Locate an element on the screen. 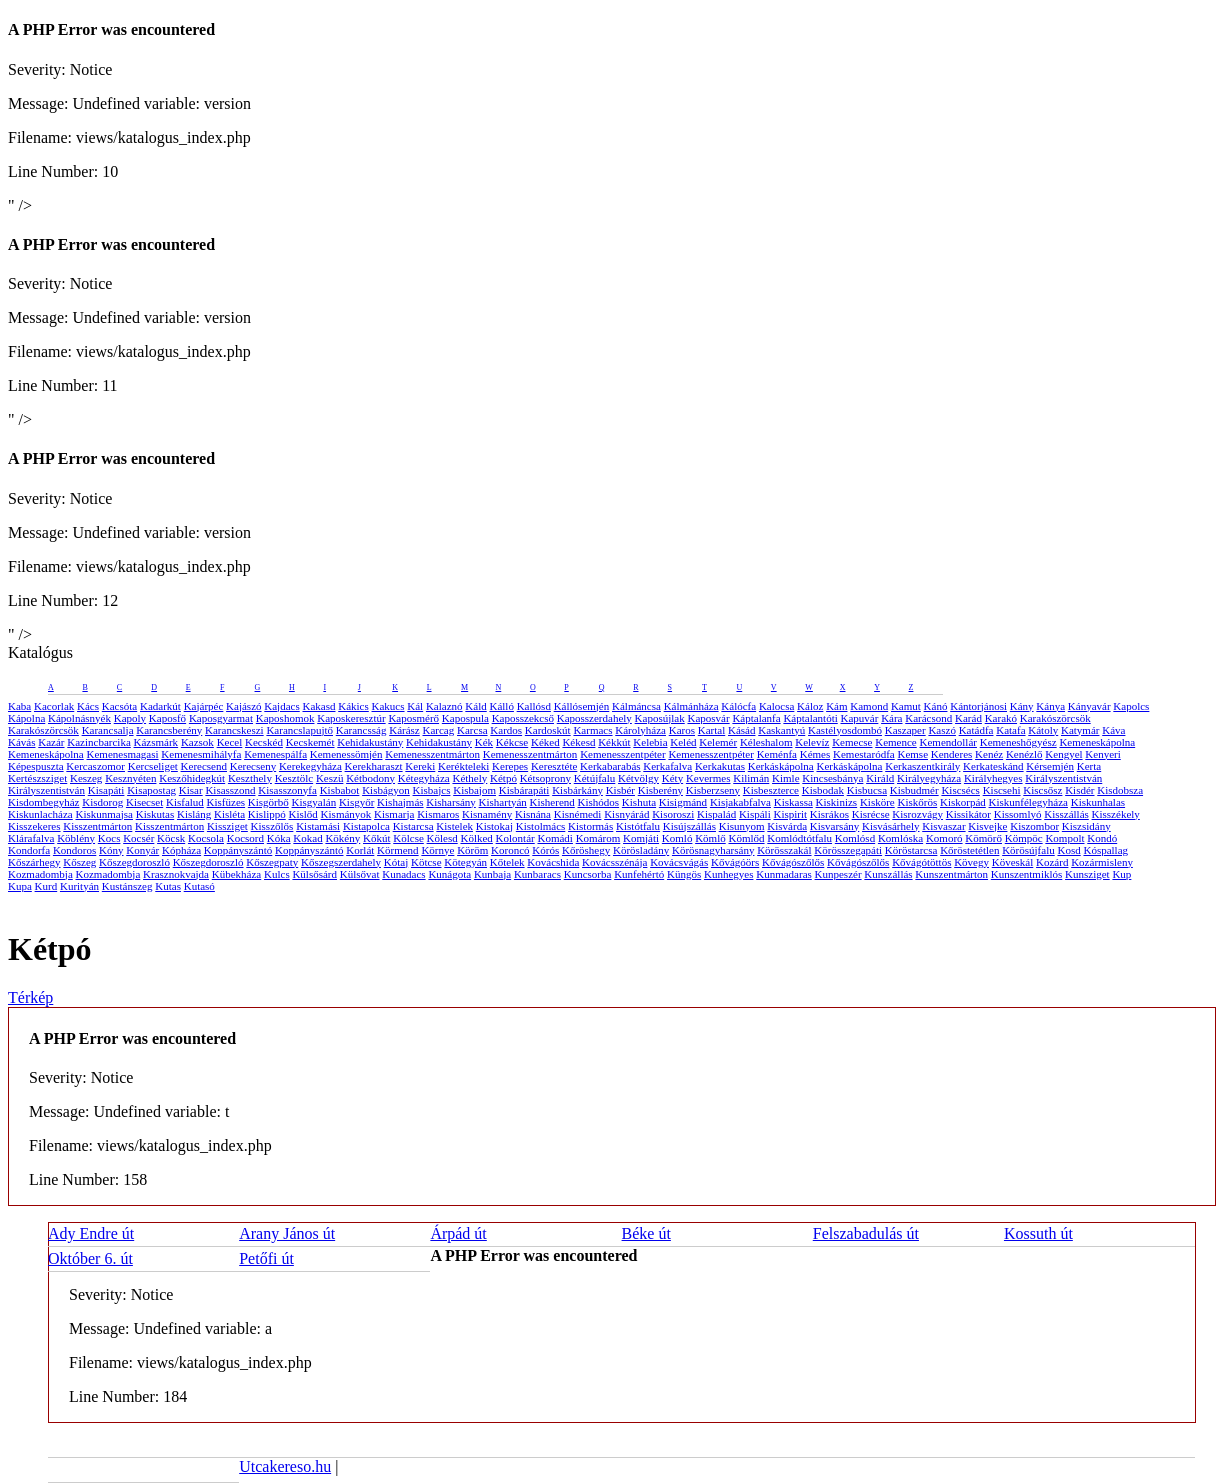 The height and width of the screenshot is (1484, 1224). Kisasszonyfa is located at coordinates (287, 790).